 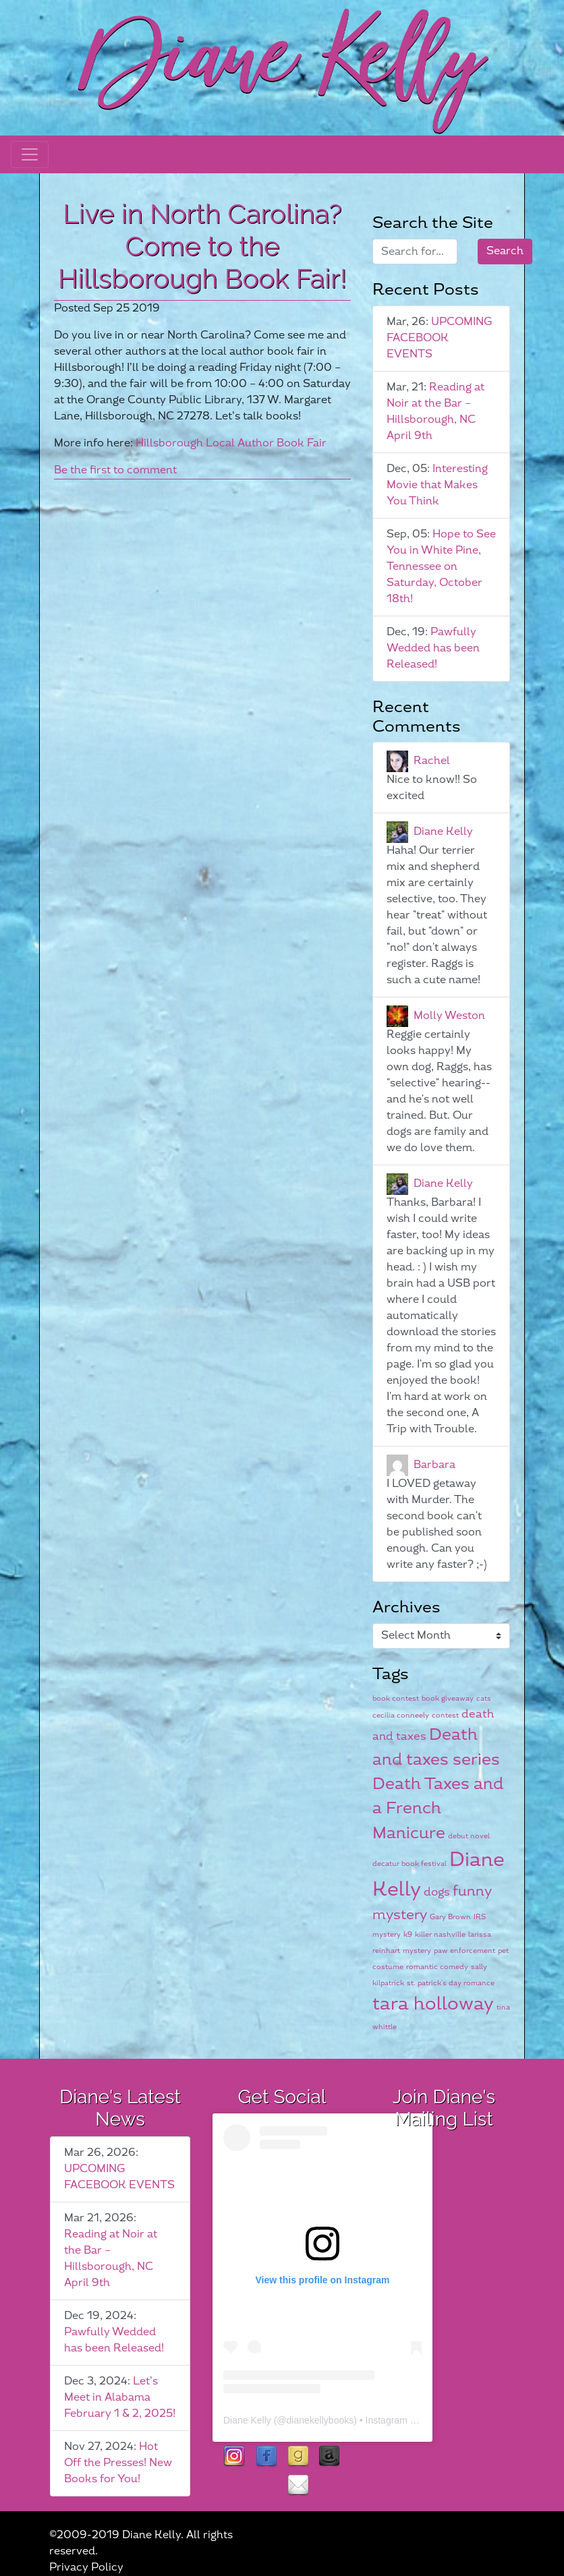 I want to click on goodreads, so click(x=298, y=2457).